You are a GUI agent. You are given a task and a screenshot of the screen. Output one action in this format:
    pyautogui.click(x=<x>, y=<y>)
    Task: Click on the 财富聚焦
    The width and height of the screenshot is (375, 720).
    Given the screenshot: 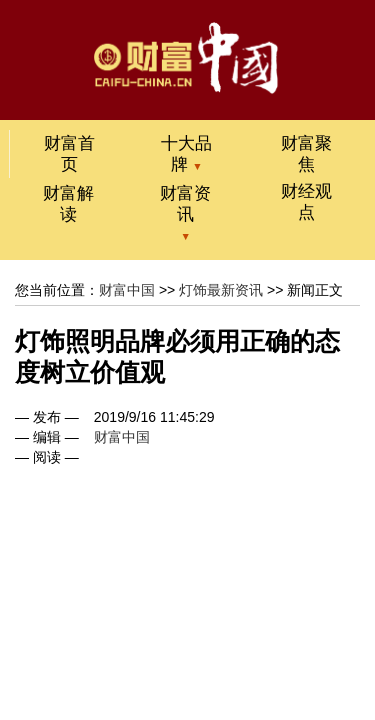 What is the action you would take?
    pyautogui.click(x=306, y=154)
    